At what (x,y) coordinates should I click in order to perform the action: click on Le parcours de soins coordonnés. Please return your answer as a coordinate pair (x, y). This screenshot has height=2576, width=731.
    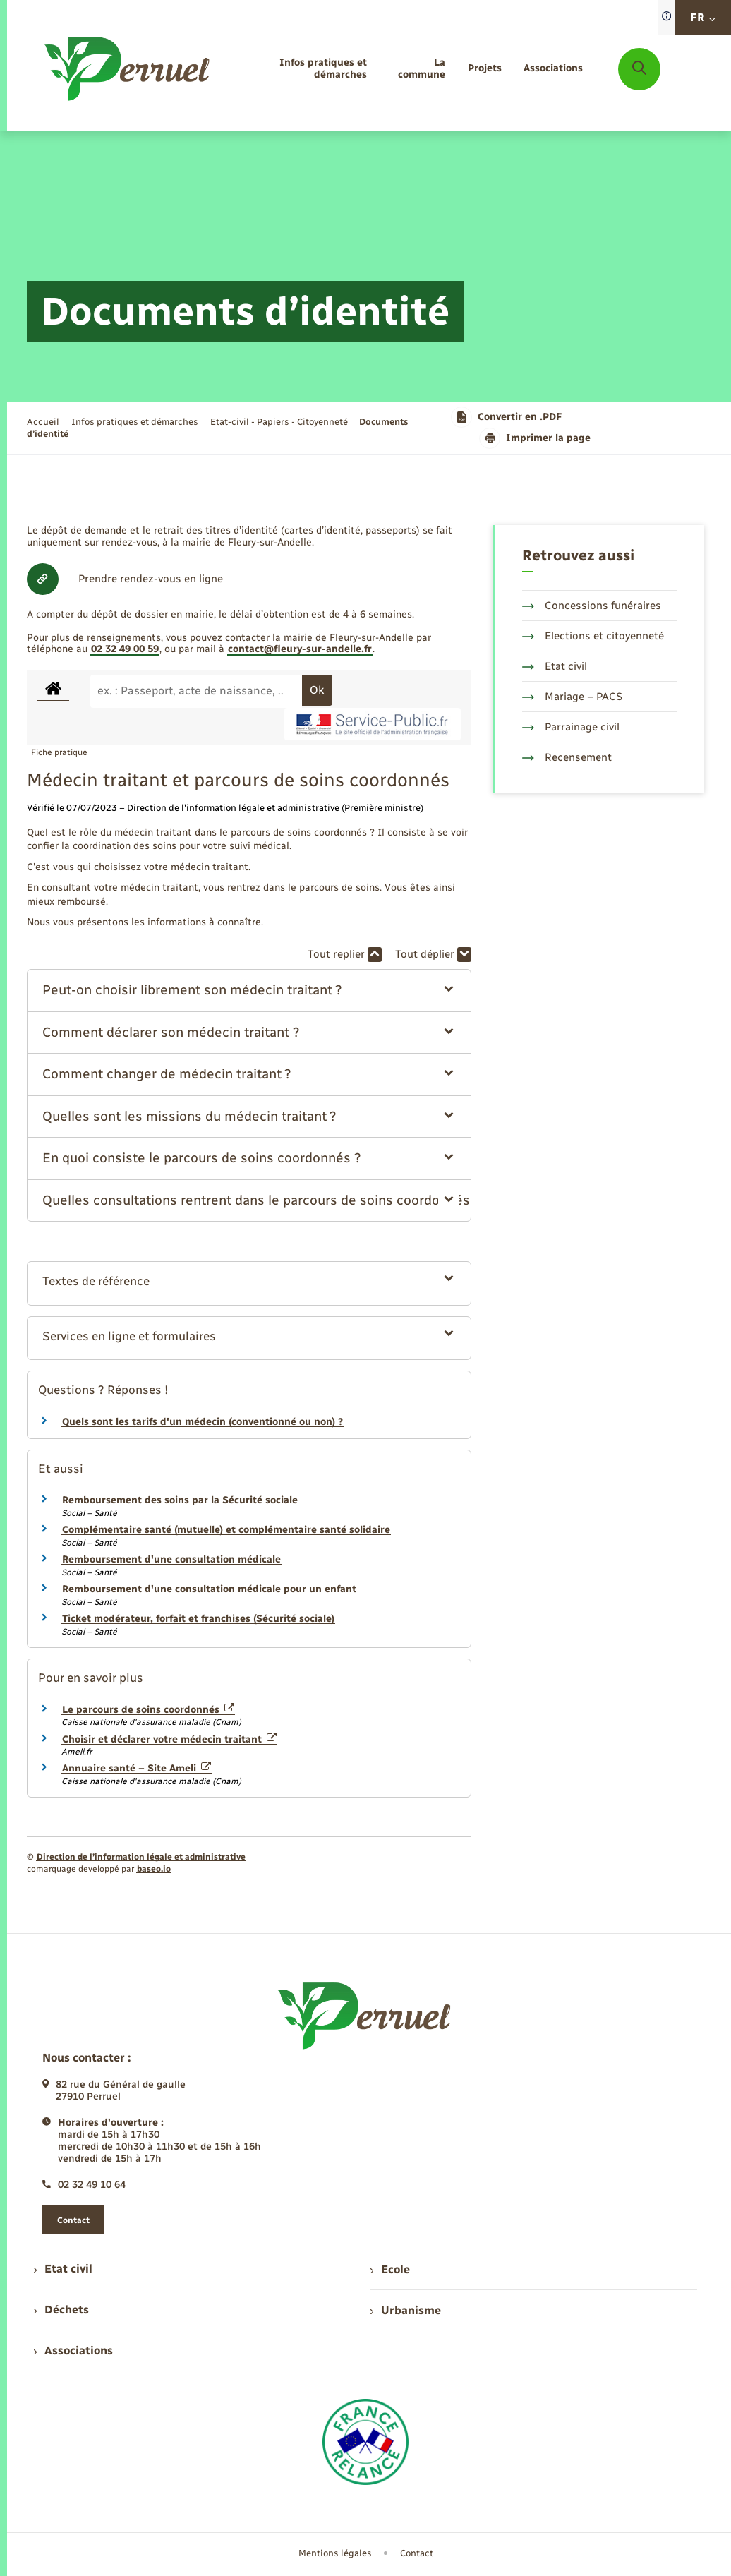
    Looking at the image, I should click on (148, 1710).